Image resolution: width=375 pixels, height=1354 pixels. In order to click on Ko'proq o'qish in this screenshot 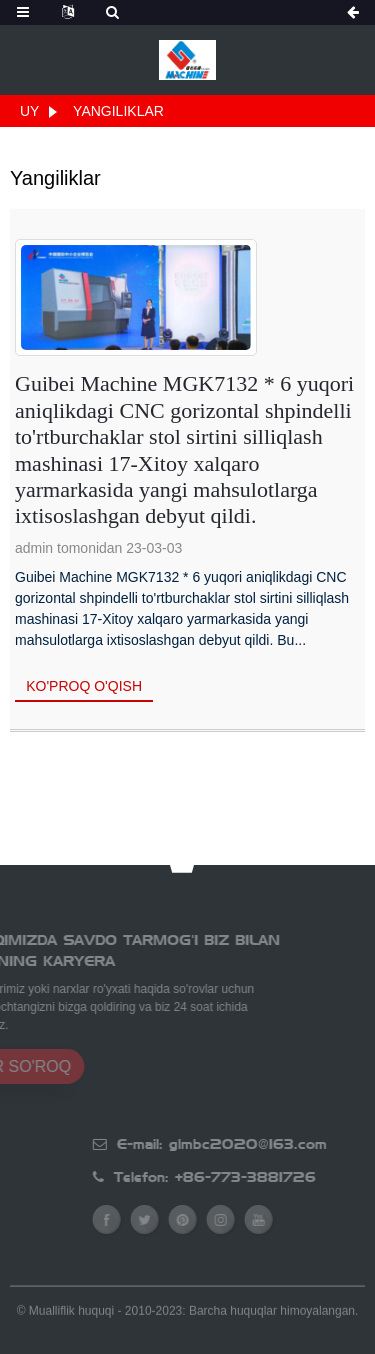, I will do `click(84, 686)`.